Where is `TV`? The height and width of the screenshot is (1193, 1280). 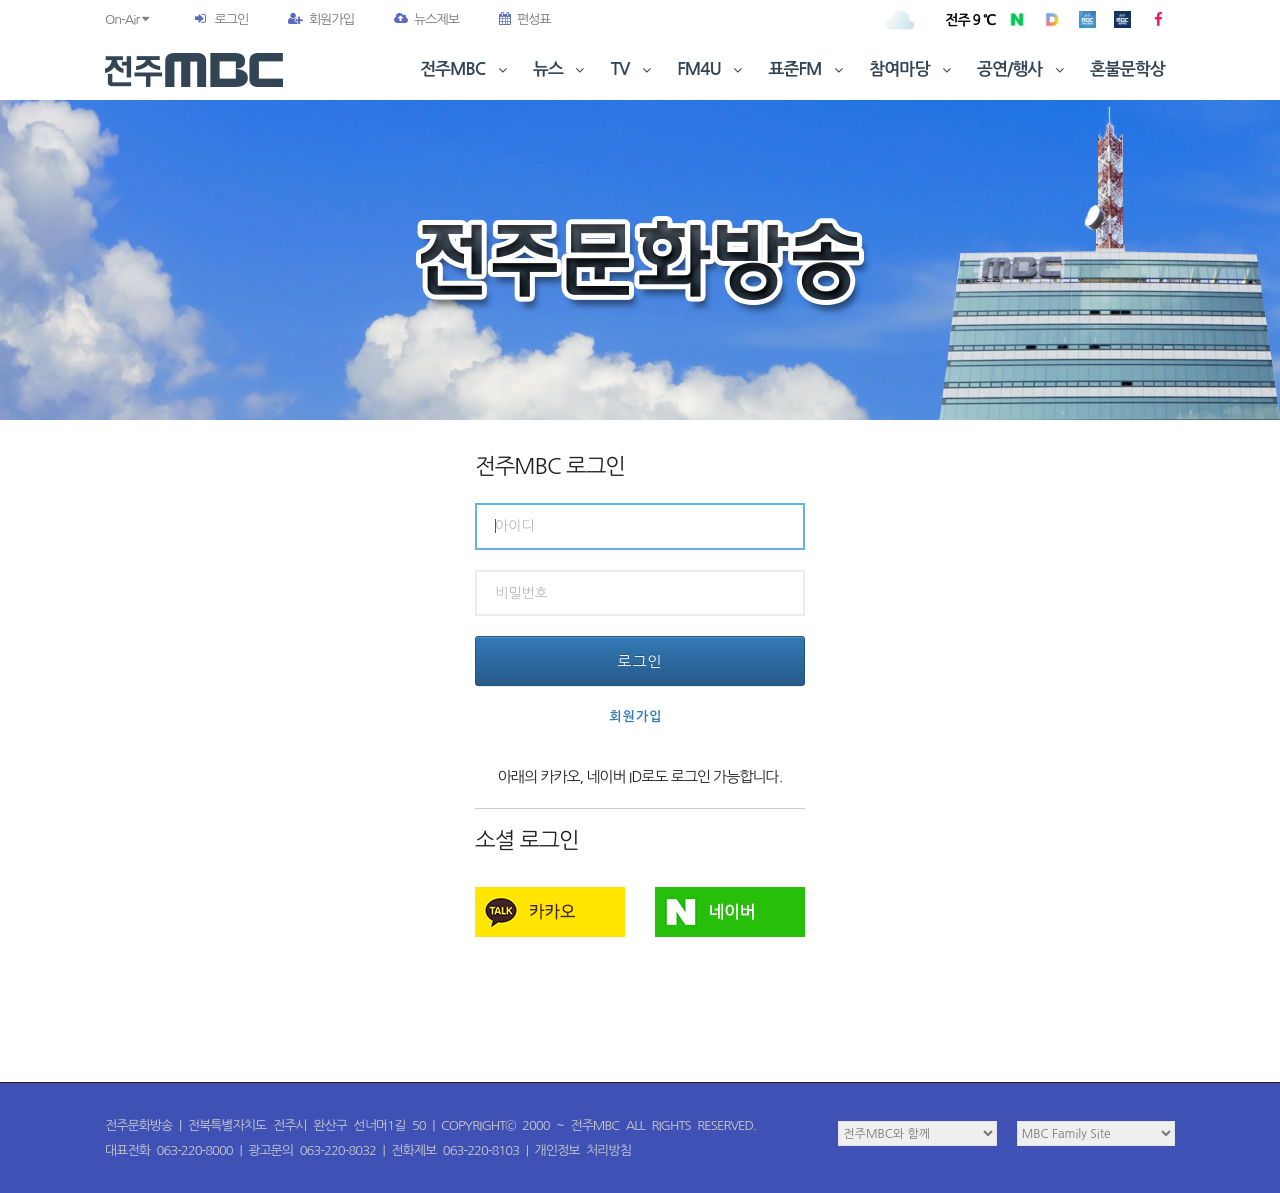
TV is located at coordinates (633, 69).